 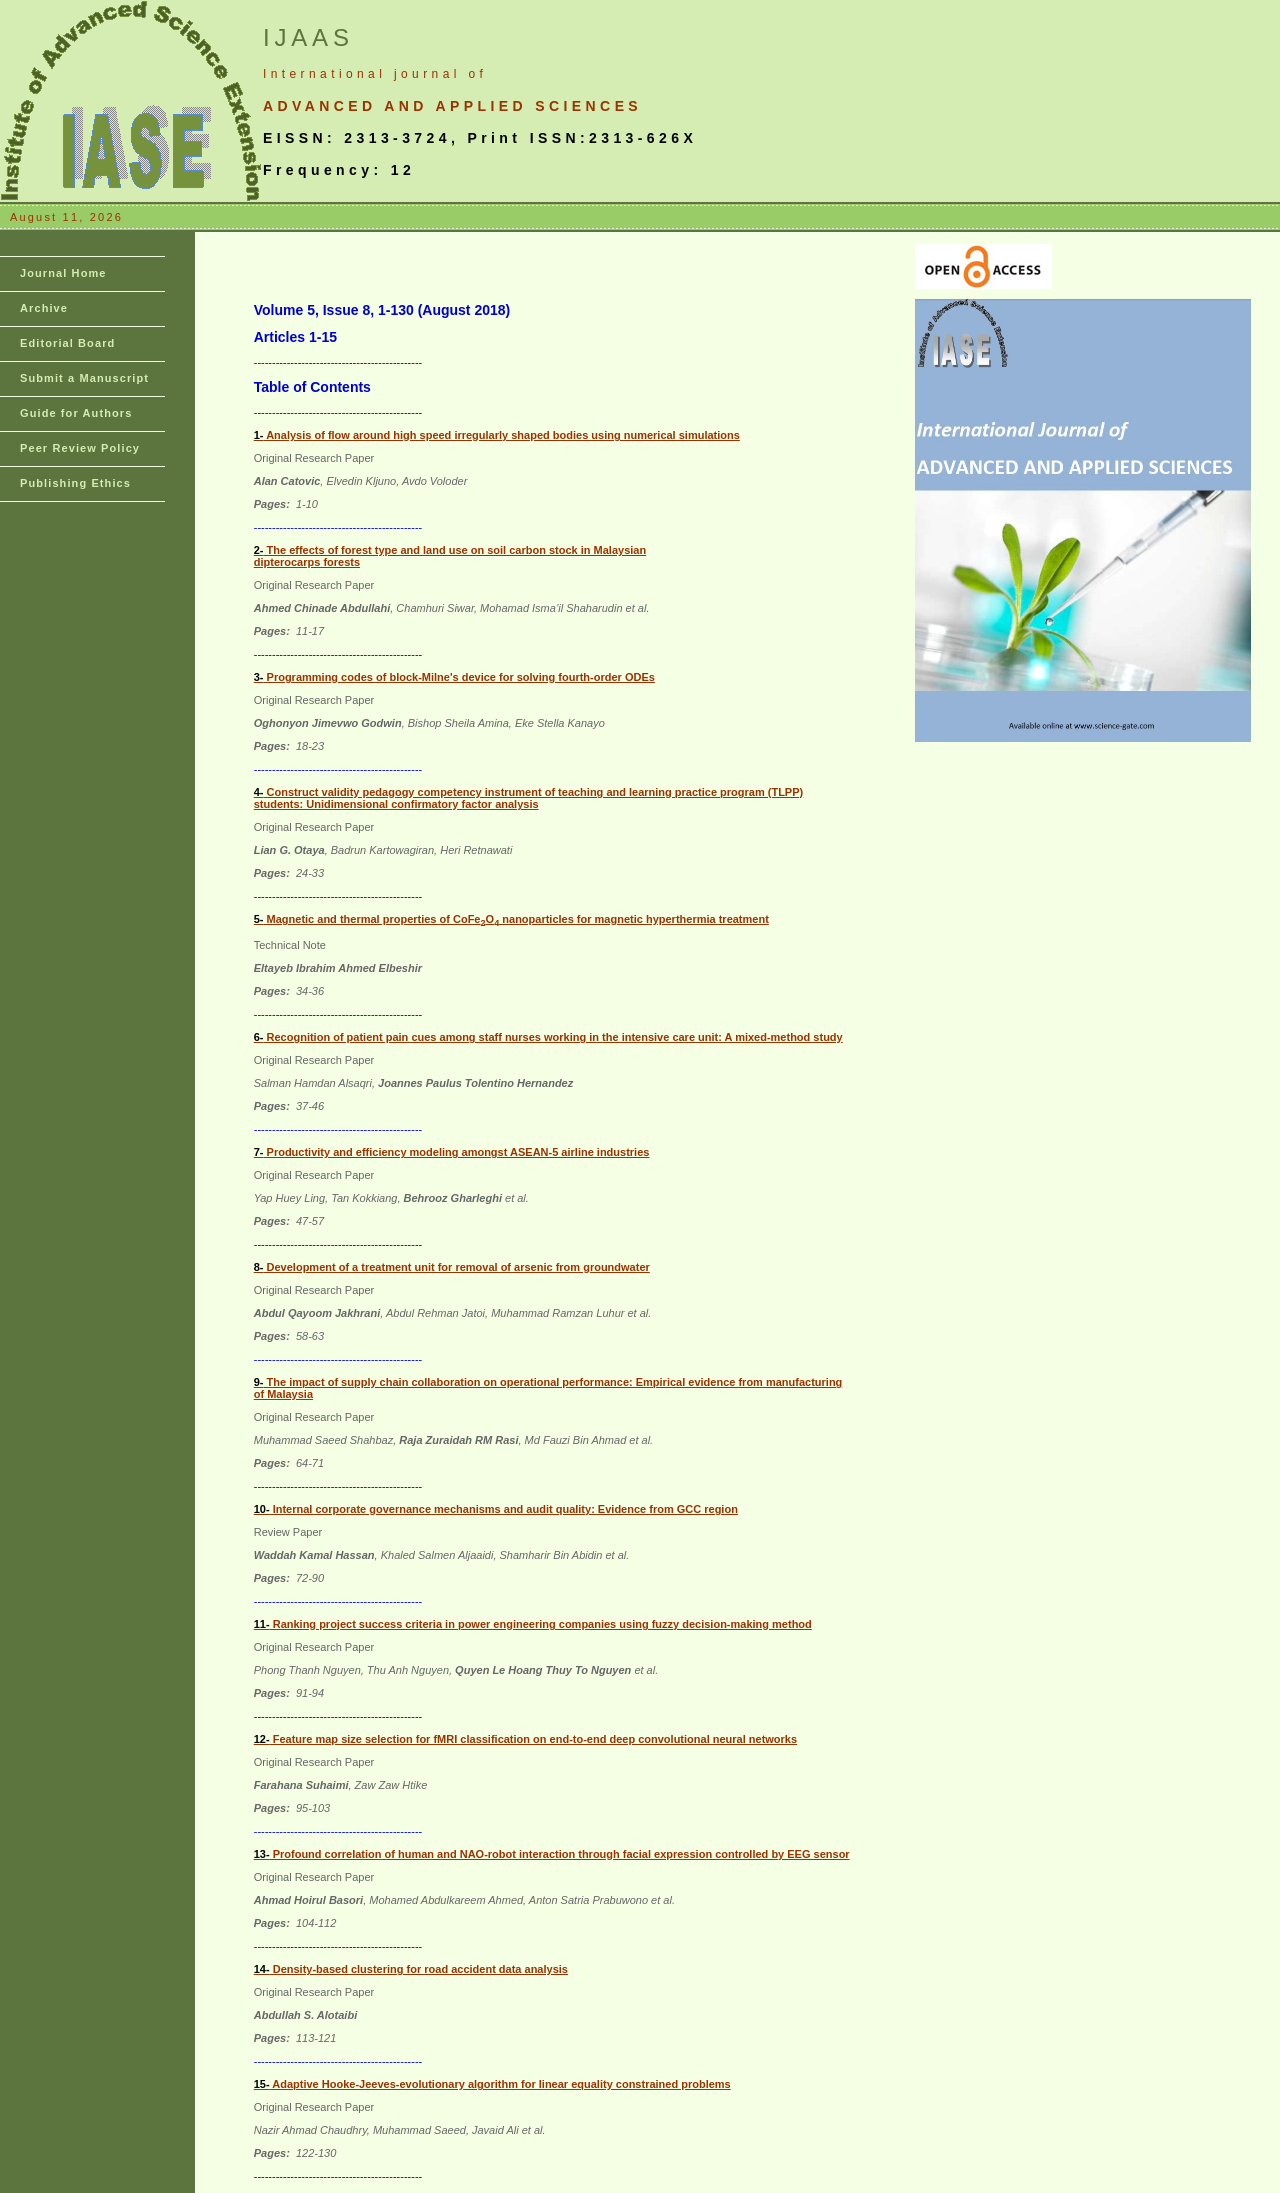 I want to click on Guide for Authors, so click(x=76, y=413).